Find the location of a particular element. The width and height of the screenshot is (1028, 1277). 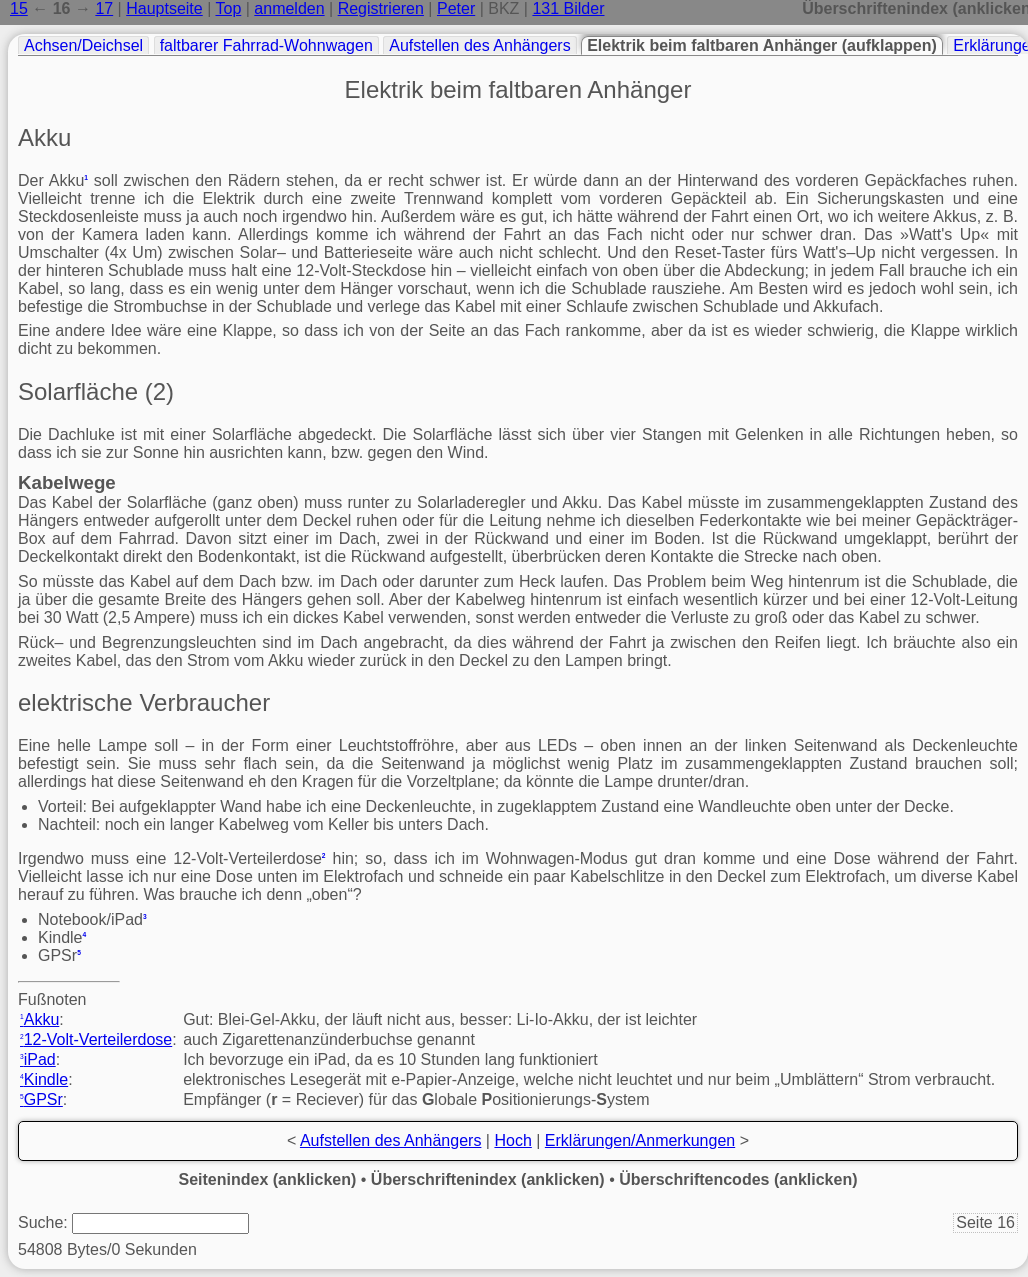

anmelden is located at coordinates (289, 8).